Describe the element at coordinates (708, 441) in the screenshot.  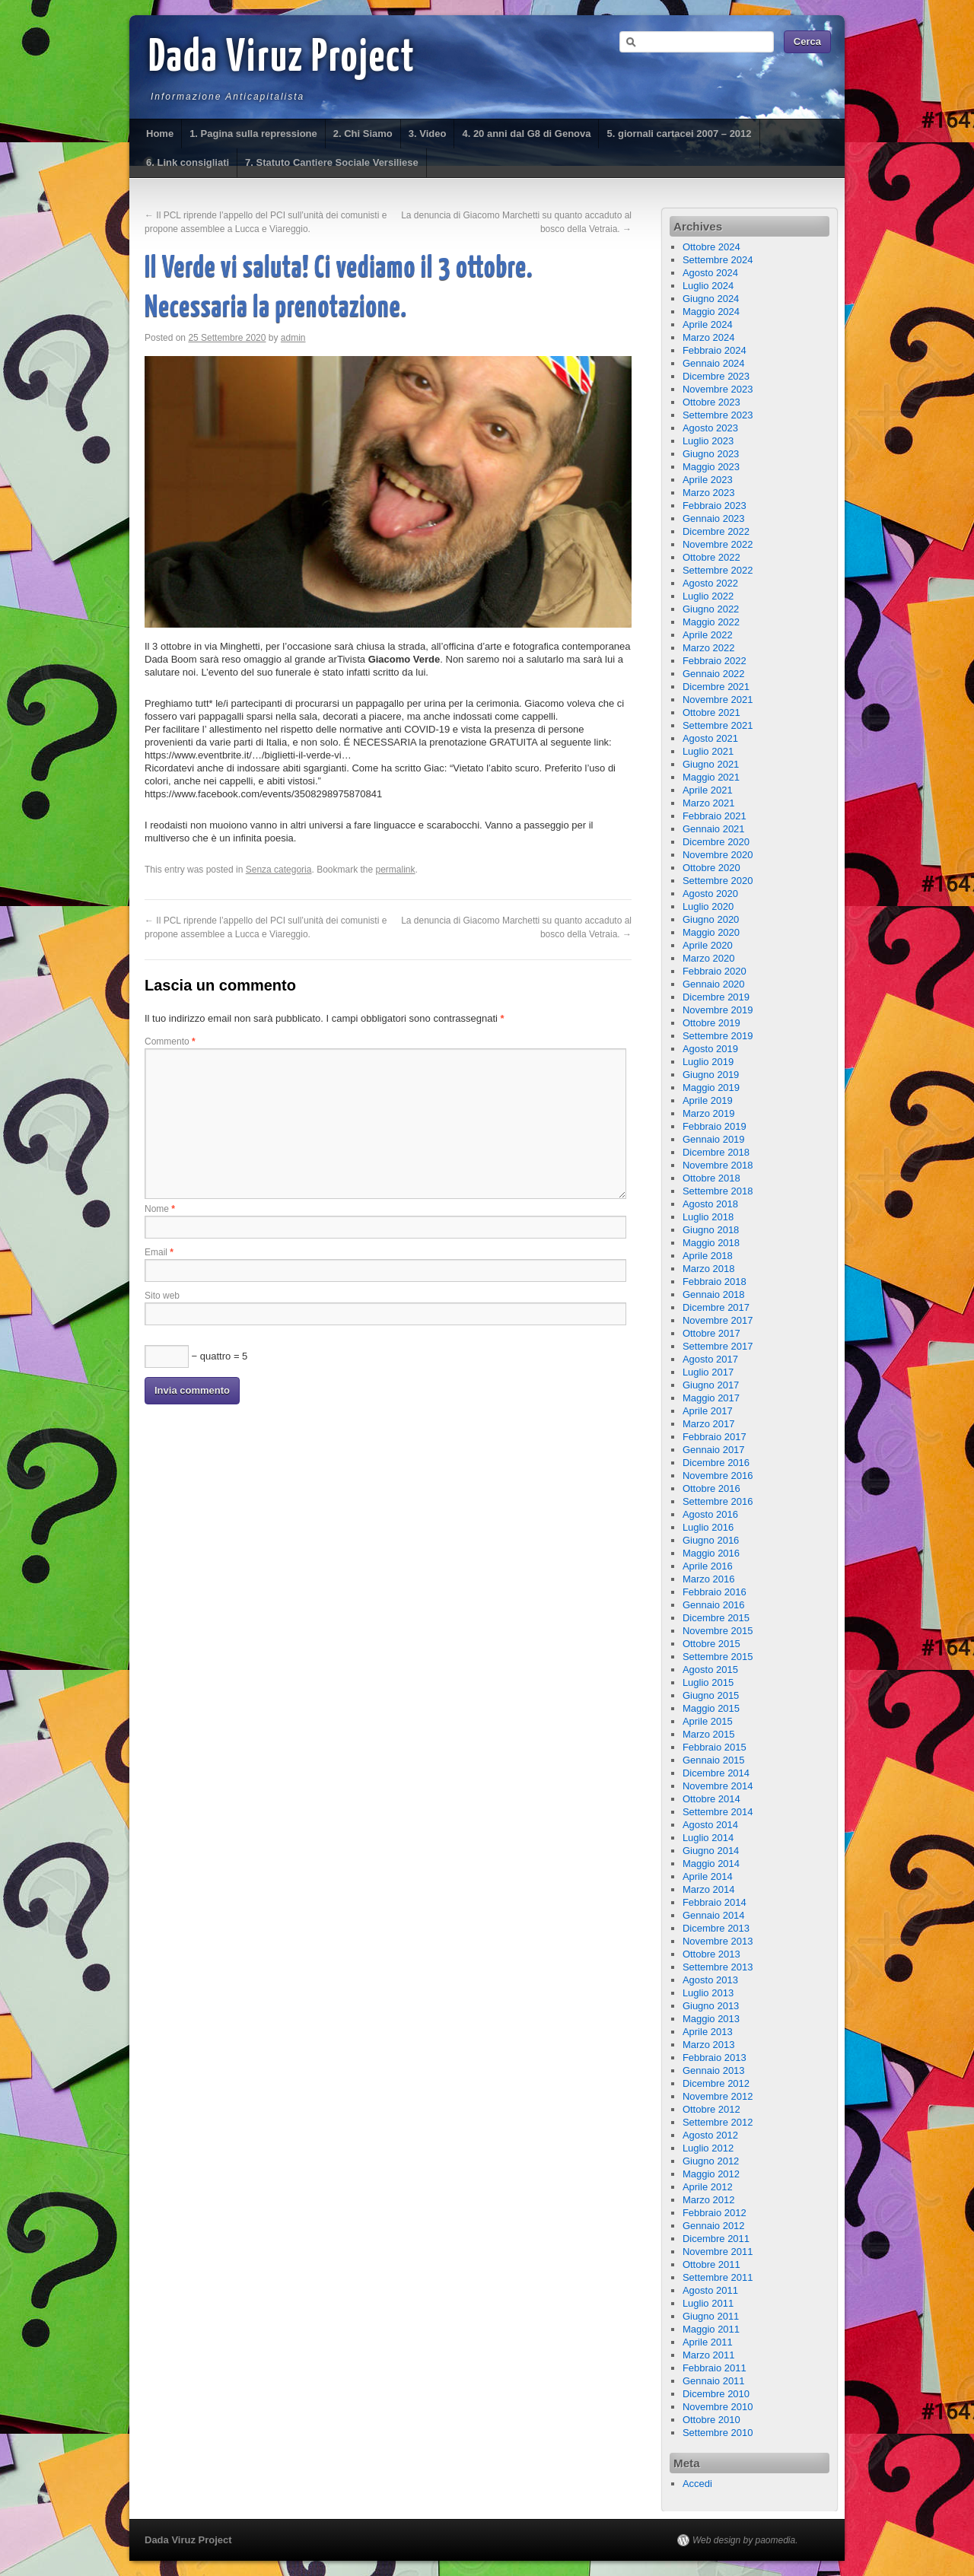
I see `Luglio 2023` at that location.